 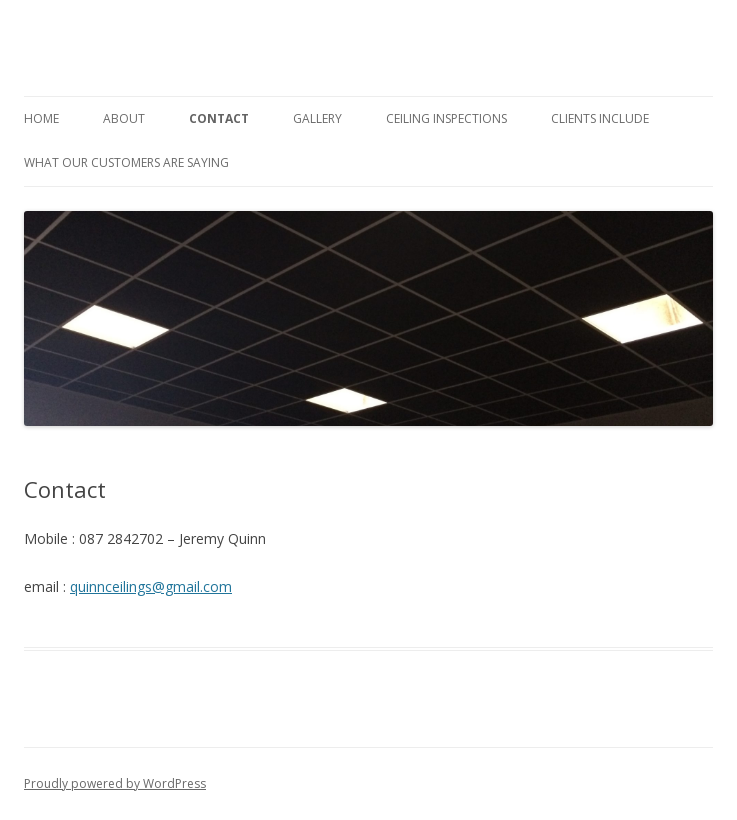 I want to click on Contact, so click(x=219, y=118).